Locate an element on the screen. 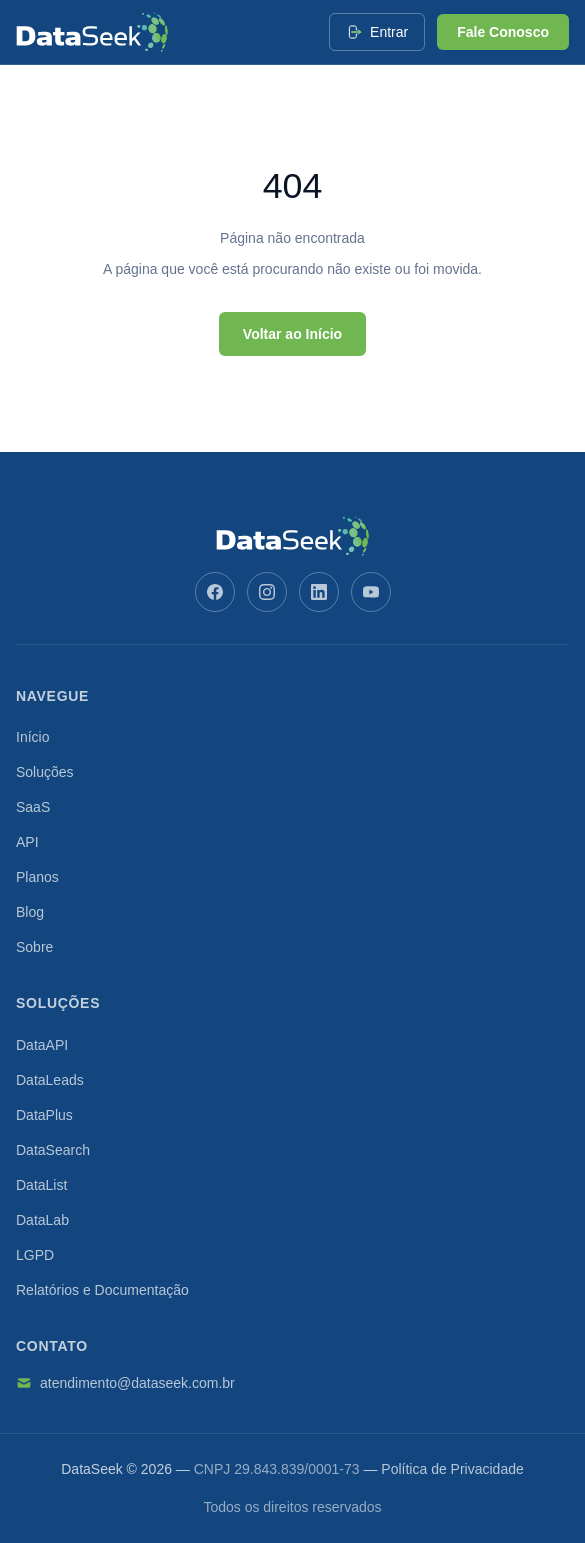 This screenshot has height=1543, width=585. [YouTube] is located at coordinates (371, 592).